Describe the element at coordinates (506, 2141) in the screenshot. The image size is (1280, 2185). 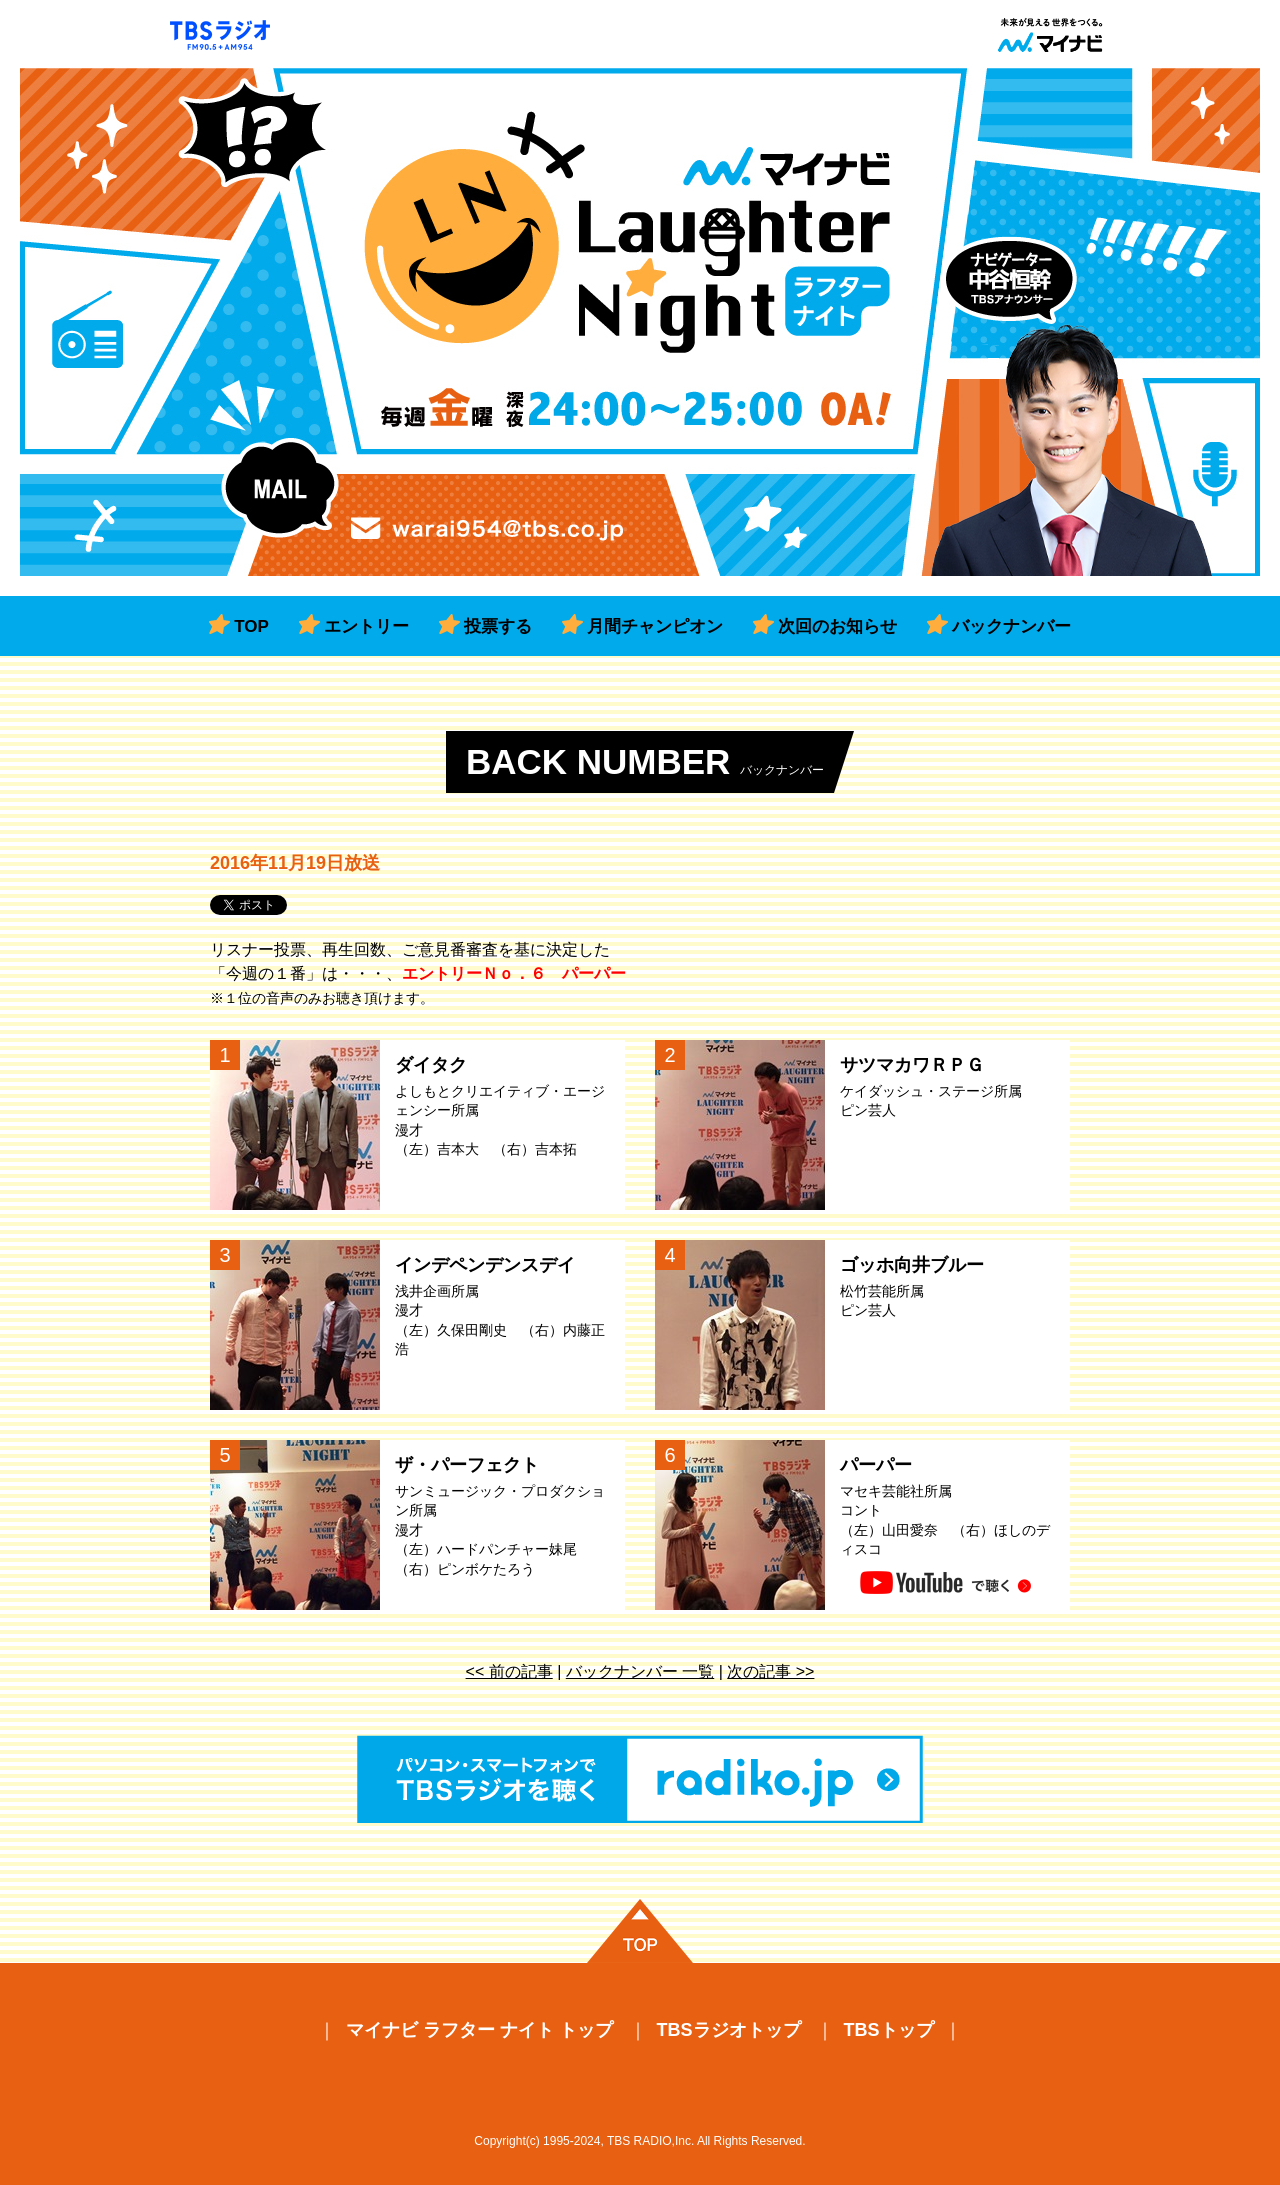
I see `Copyright(c)` at that location.